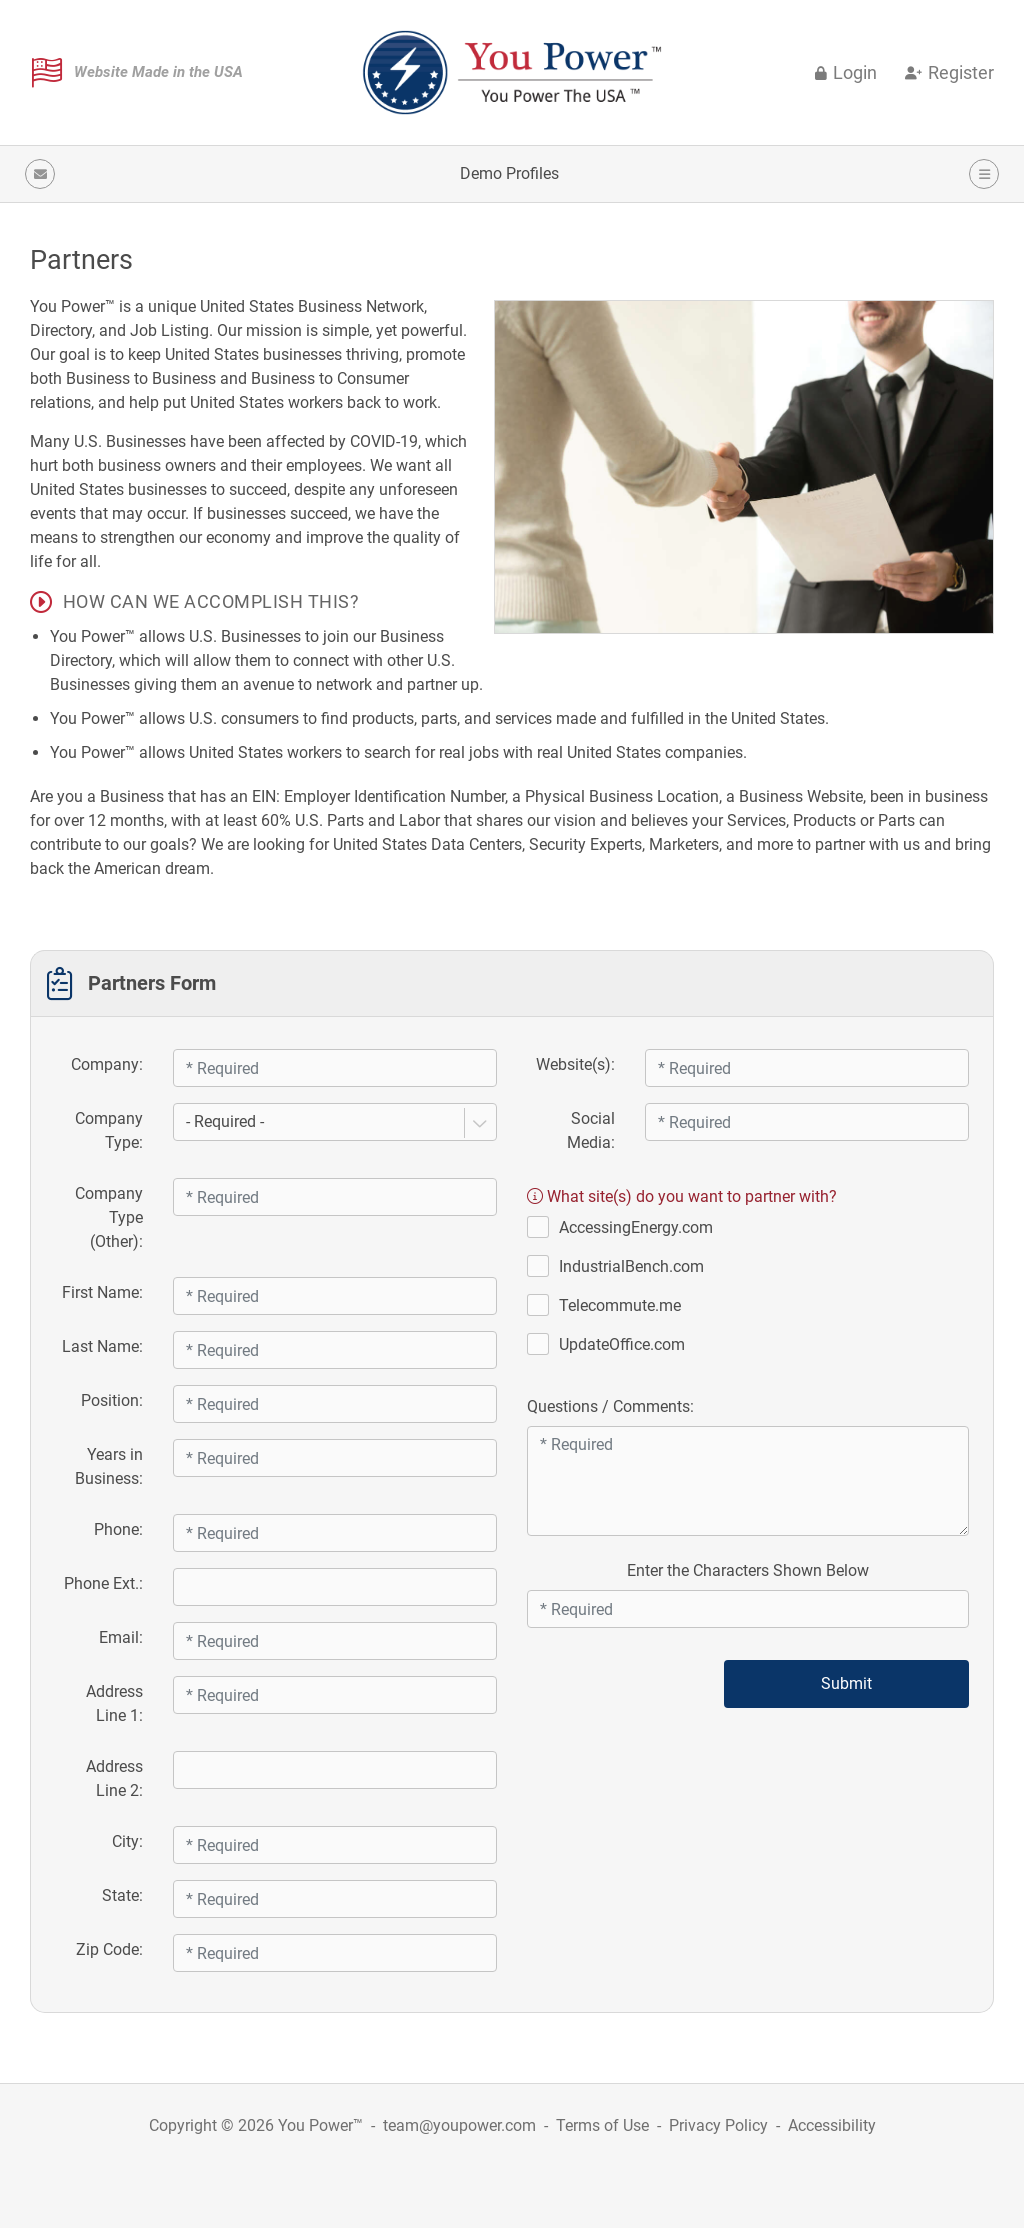 Image resolution: width=1024 pixels, height=2228 pixels. Describe the element at coordinates (103, 1583) in the screenshot. I see `Phone Ext.:` at that location.